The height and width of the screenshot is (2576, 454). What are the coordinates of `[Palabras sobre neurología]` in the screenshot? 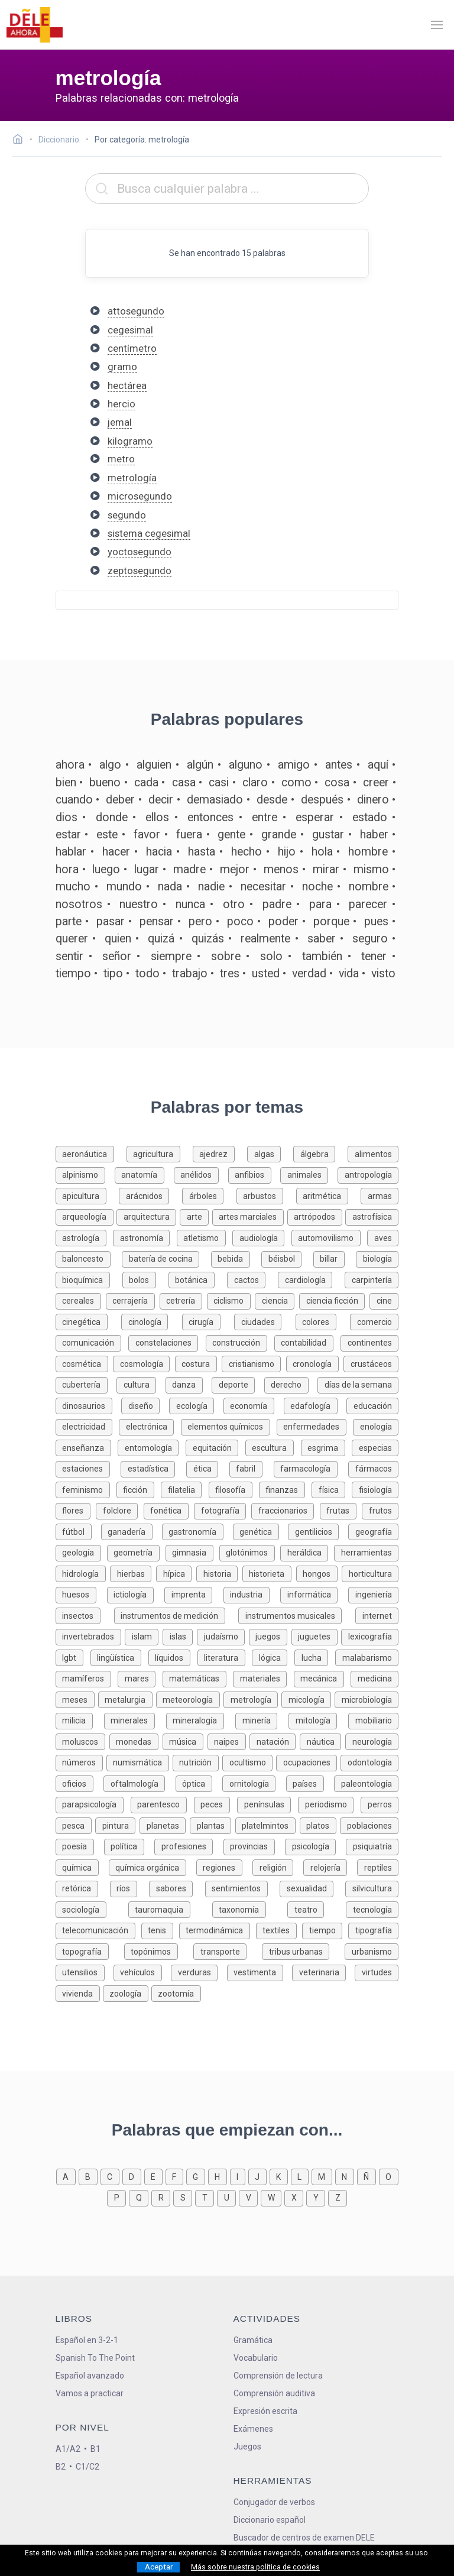 It's located at (371, 1741).